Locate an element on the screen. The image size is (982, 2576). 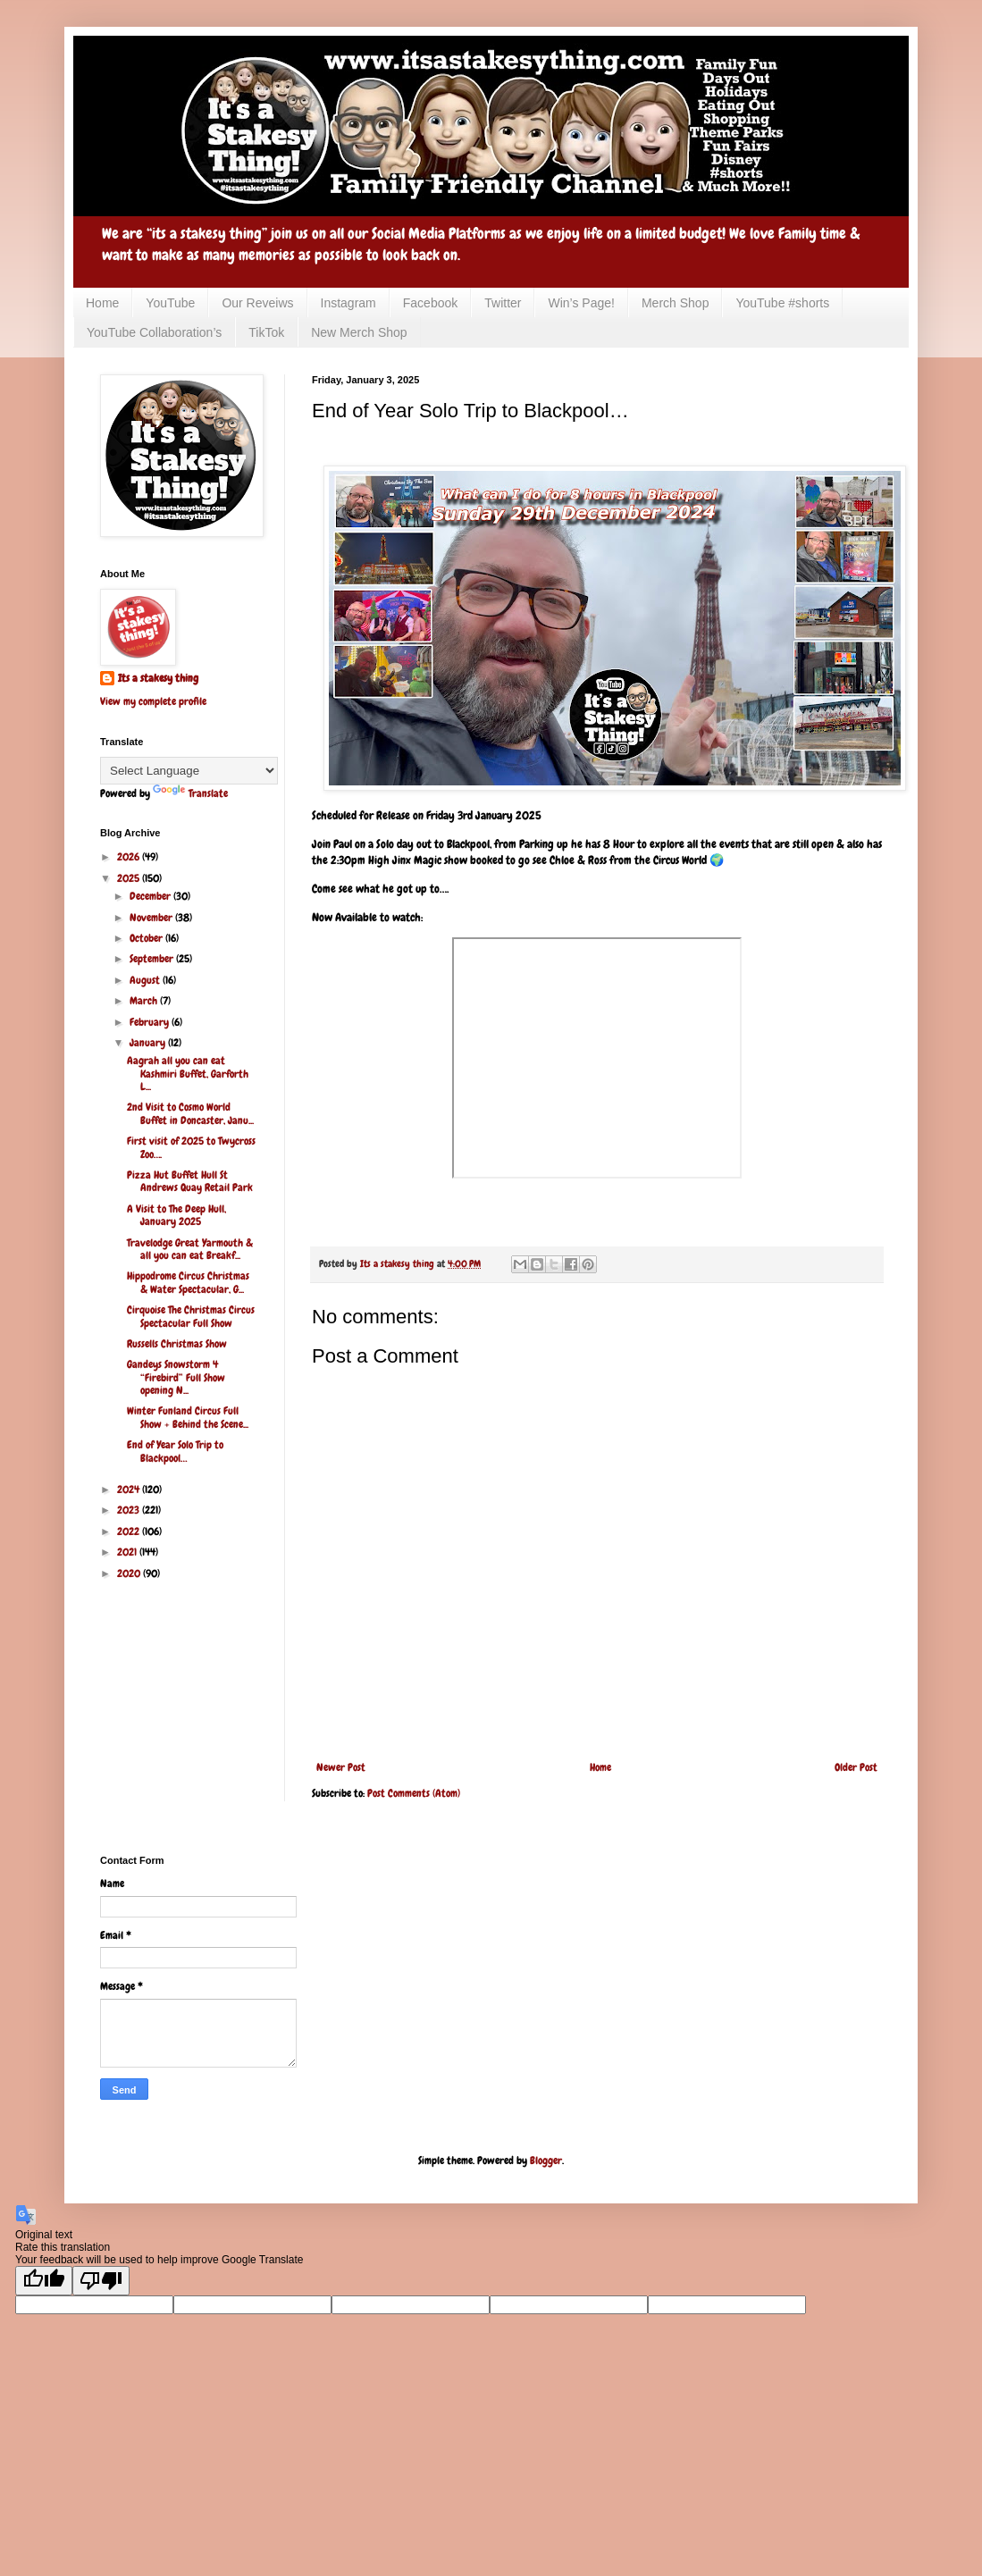
December is located at coordinates (151, 896).